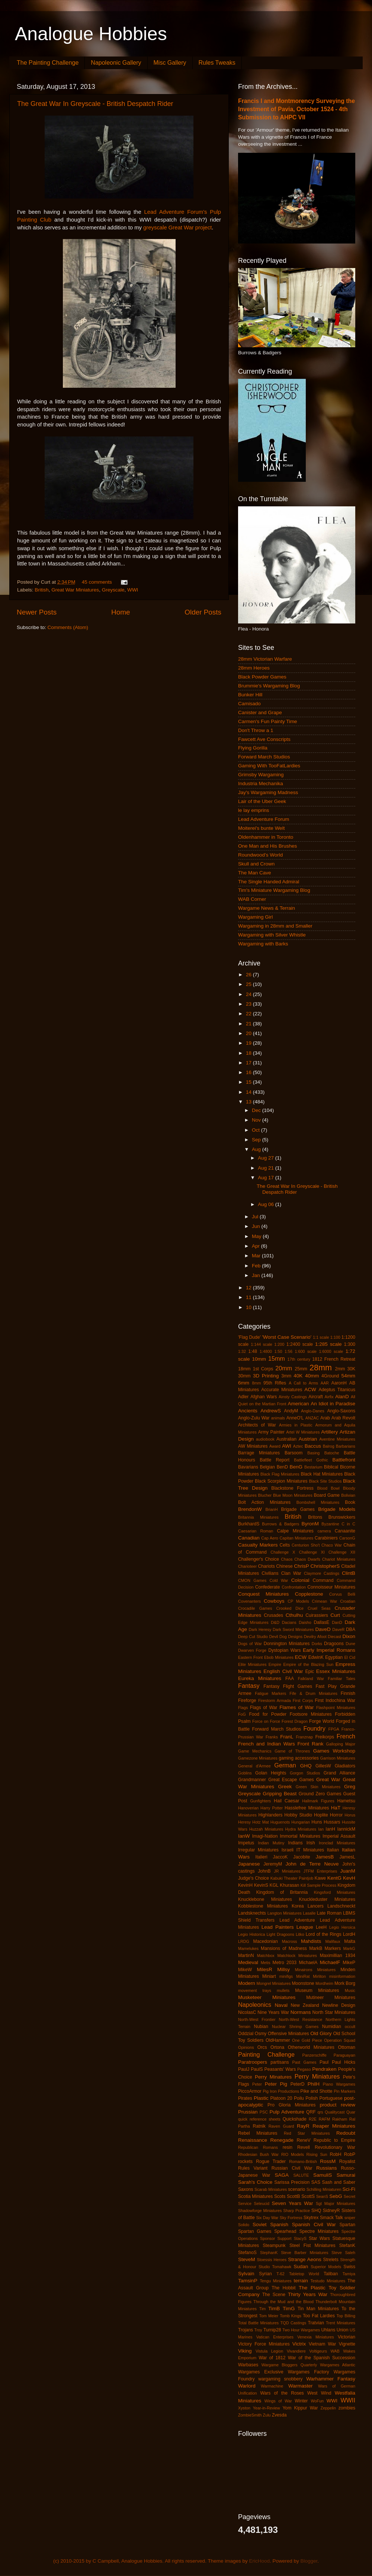  Describe the element at coordinates (304, 1737) in the screenshot. I see `Franznap` at that location.